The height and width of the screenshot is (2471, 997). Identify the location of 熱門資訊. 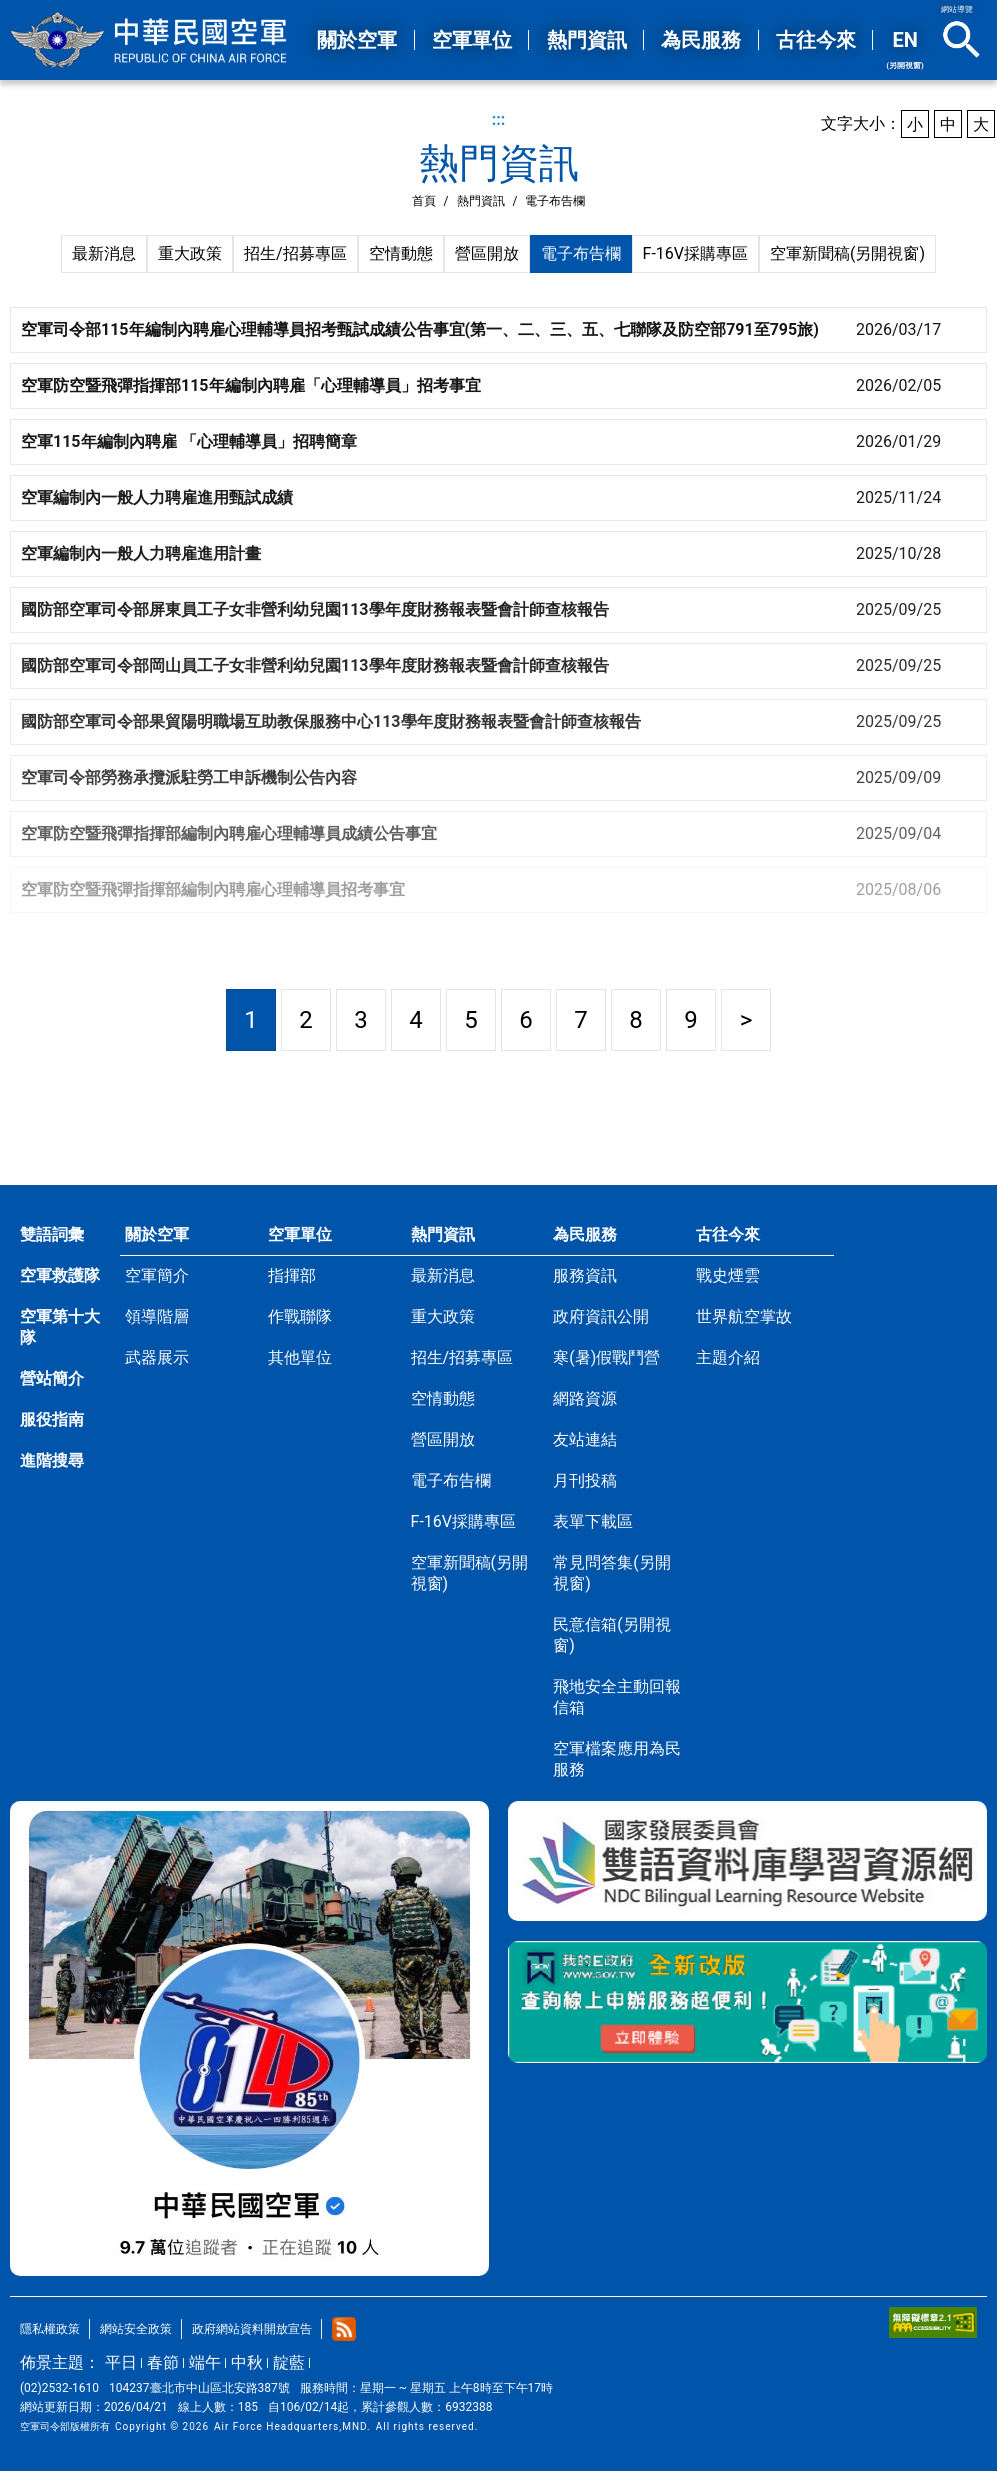
(481, 201).